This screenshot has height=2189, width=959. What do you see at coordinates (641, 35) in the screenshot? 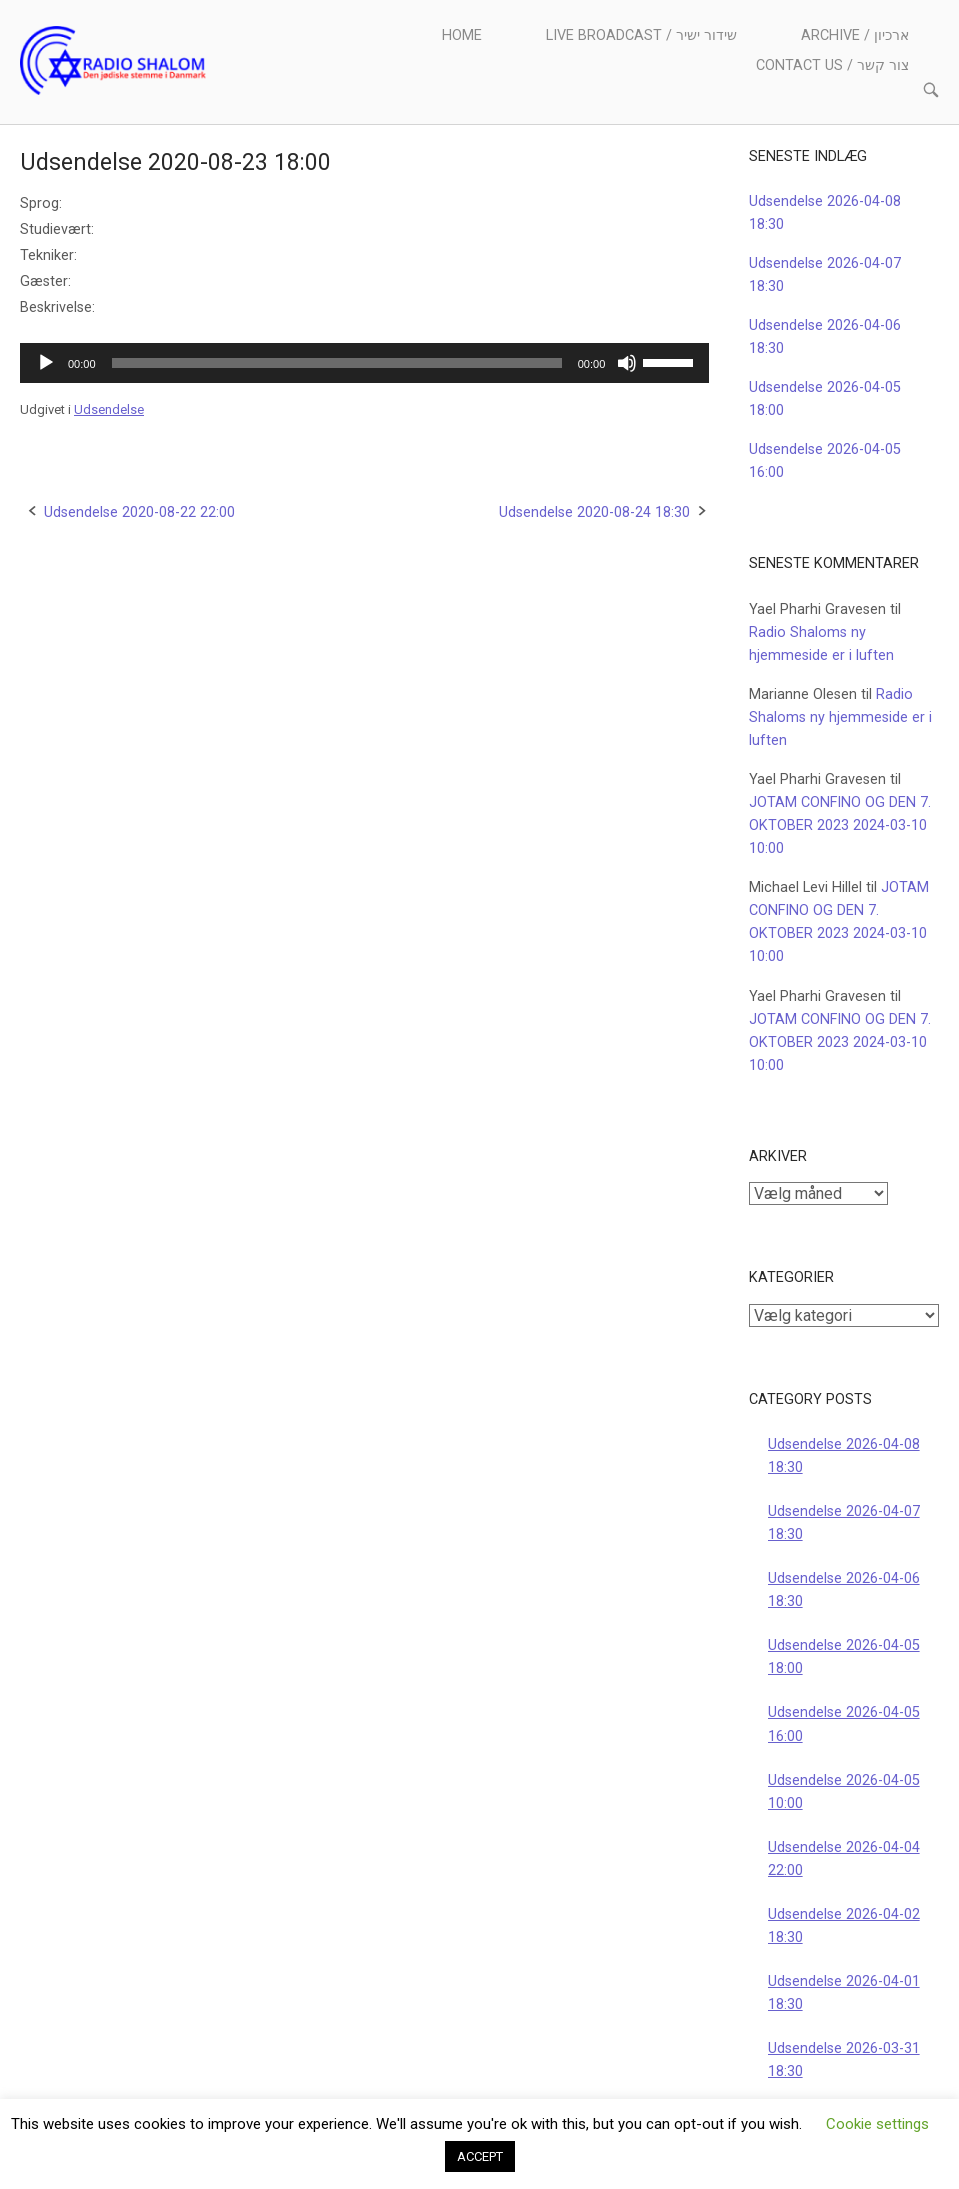
I see `Live Broadcast / שידור ישיר` at bounding box center [641, 35].